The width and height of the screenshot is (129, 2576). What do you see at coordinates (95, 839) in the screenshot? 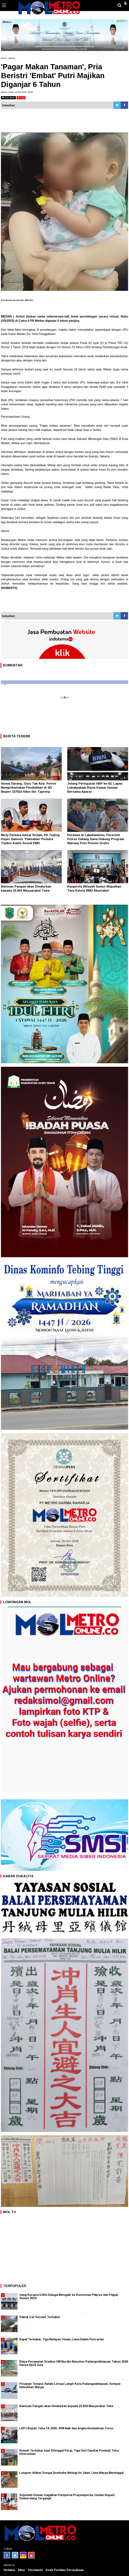
I see `Perdana di Labuhanbatu, Personel Polres Galang Dana Dukung Program Warung Polri Presisi Gratis` at bounding box center [95, 839].